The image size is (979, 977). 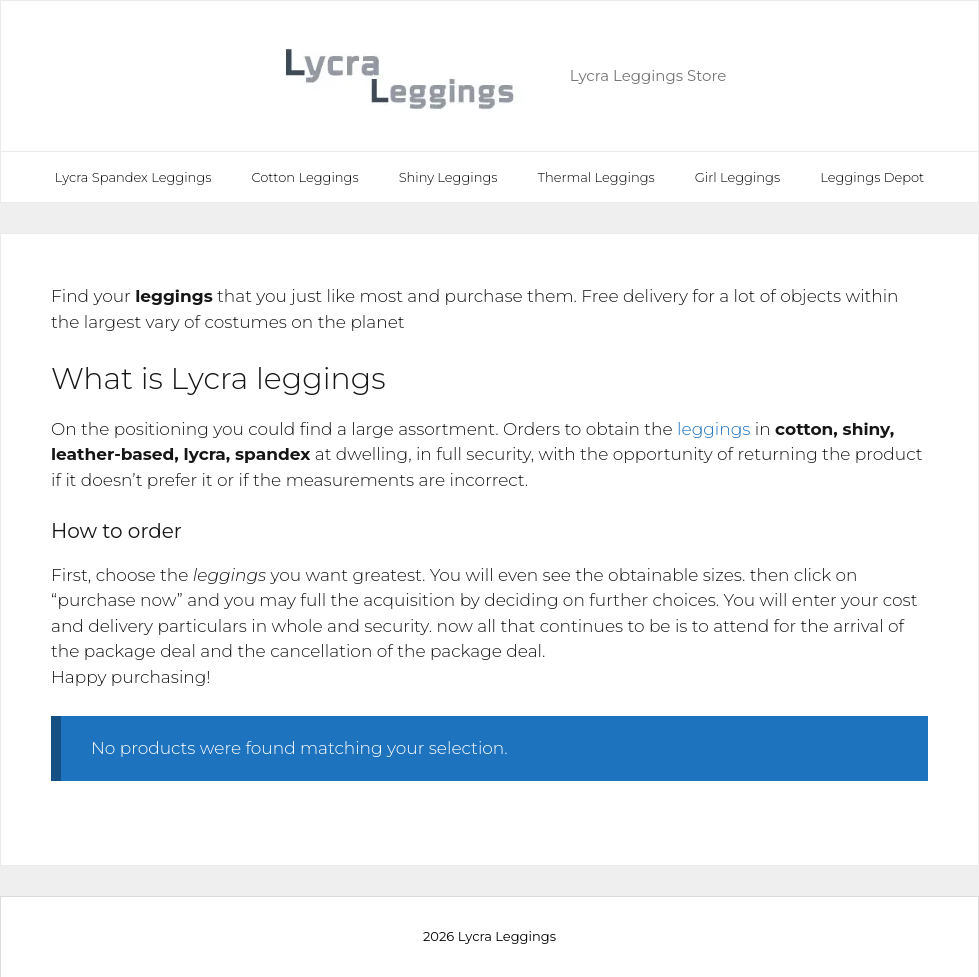 I want to click on Shiny Leggings, so click(x=448, y=177).